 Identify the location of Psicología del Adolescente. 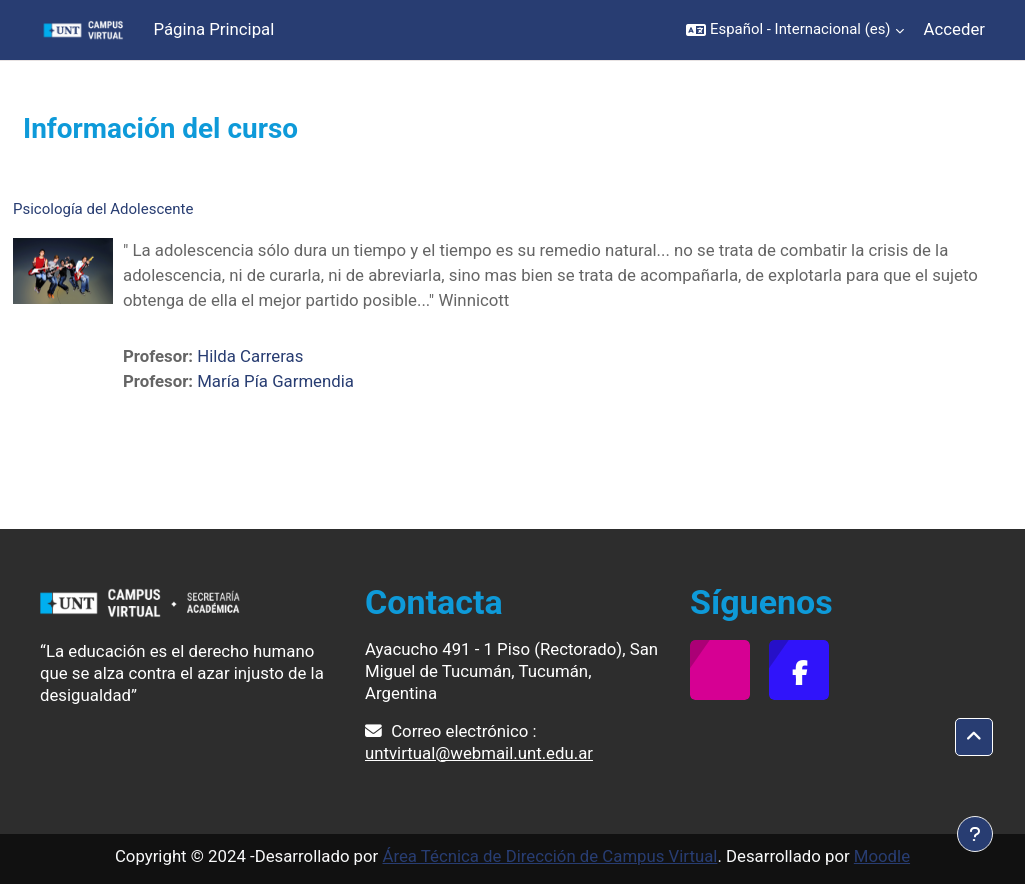
(103, 209).